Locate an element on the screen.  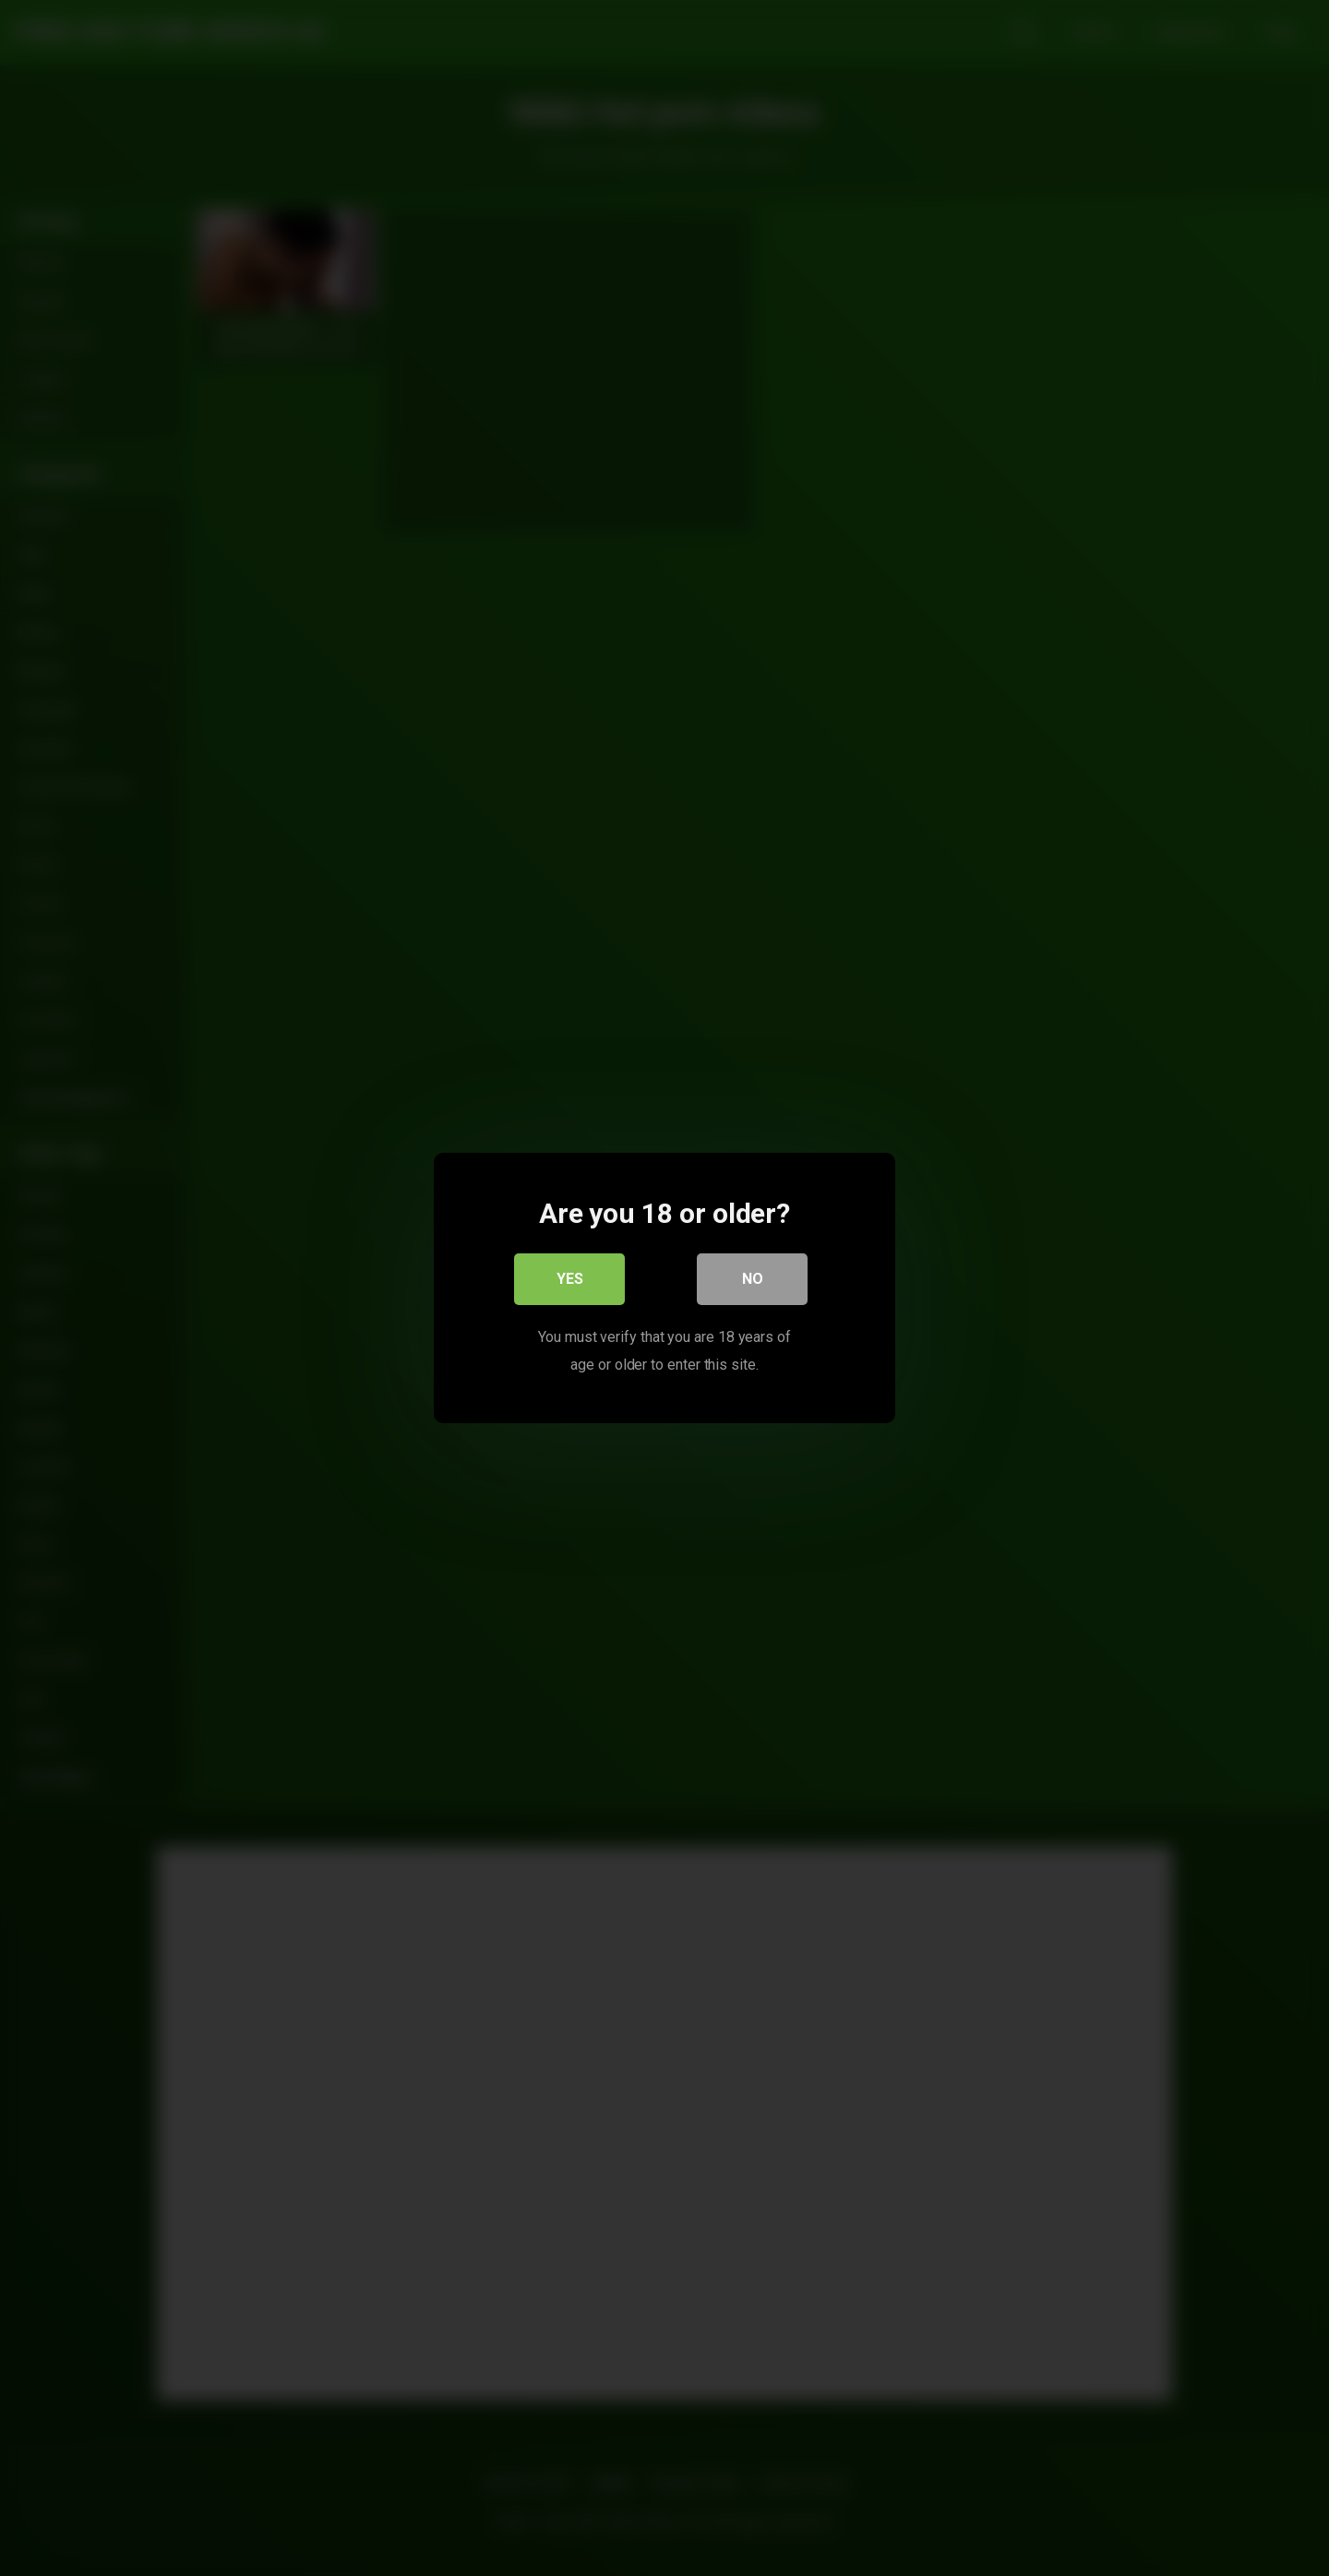
Yes is located at coordinates (570, 1279).